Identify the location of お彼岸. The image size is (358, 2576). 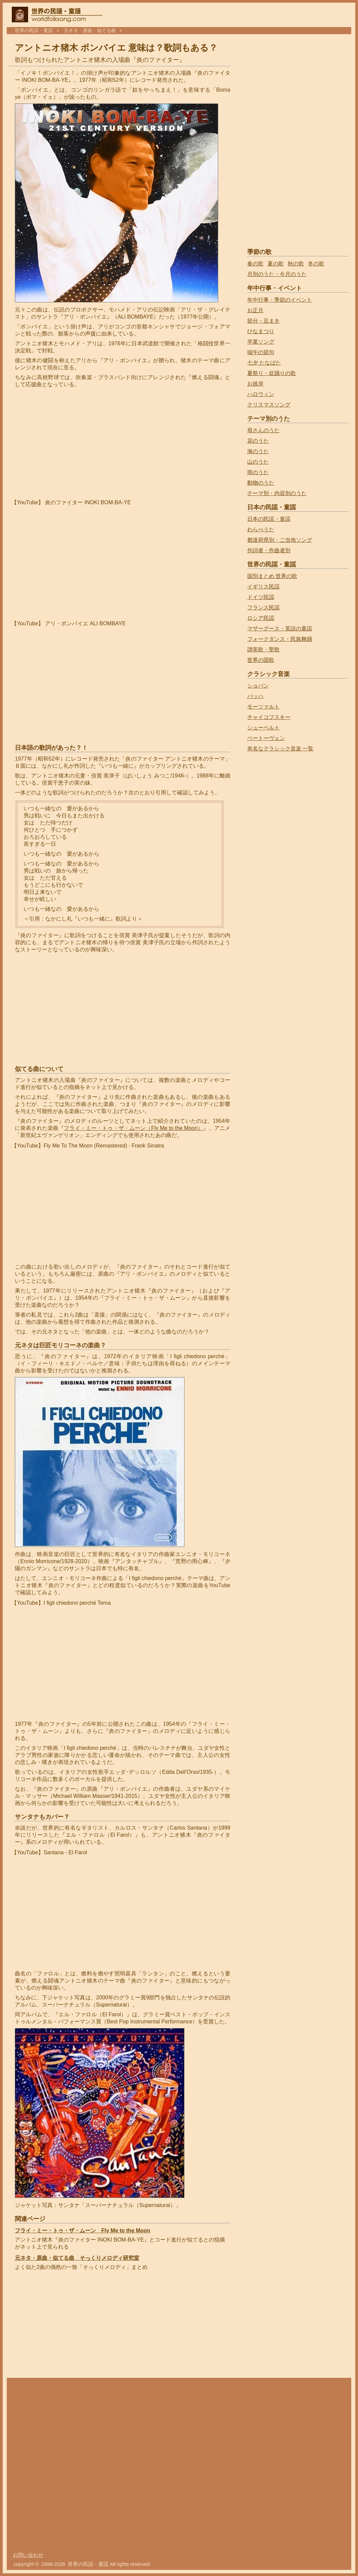
(255, 384).